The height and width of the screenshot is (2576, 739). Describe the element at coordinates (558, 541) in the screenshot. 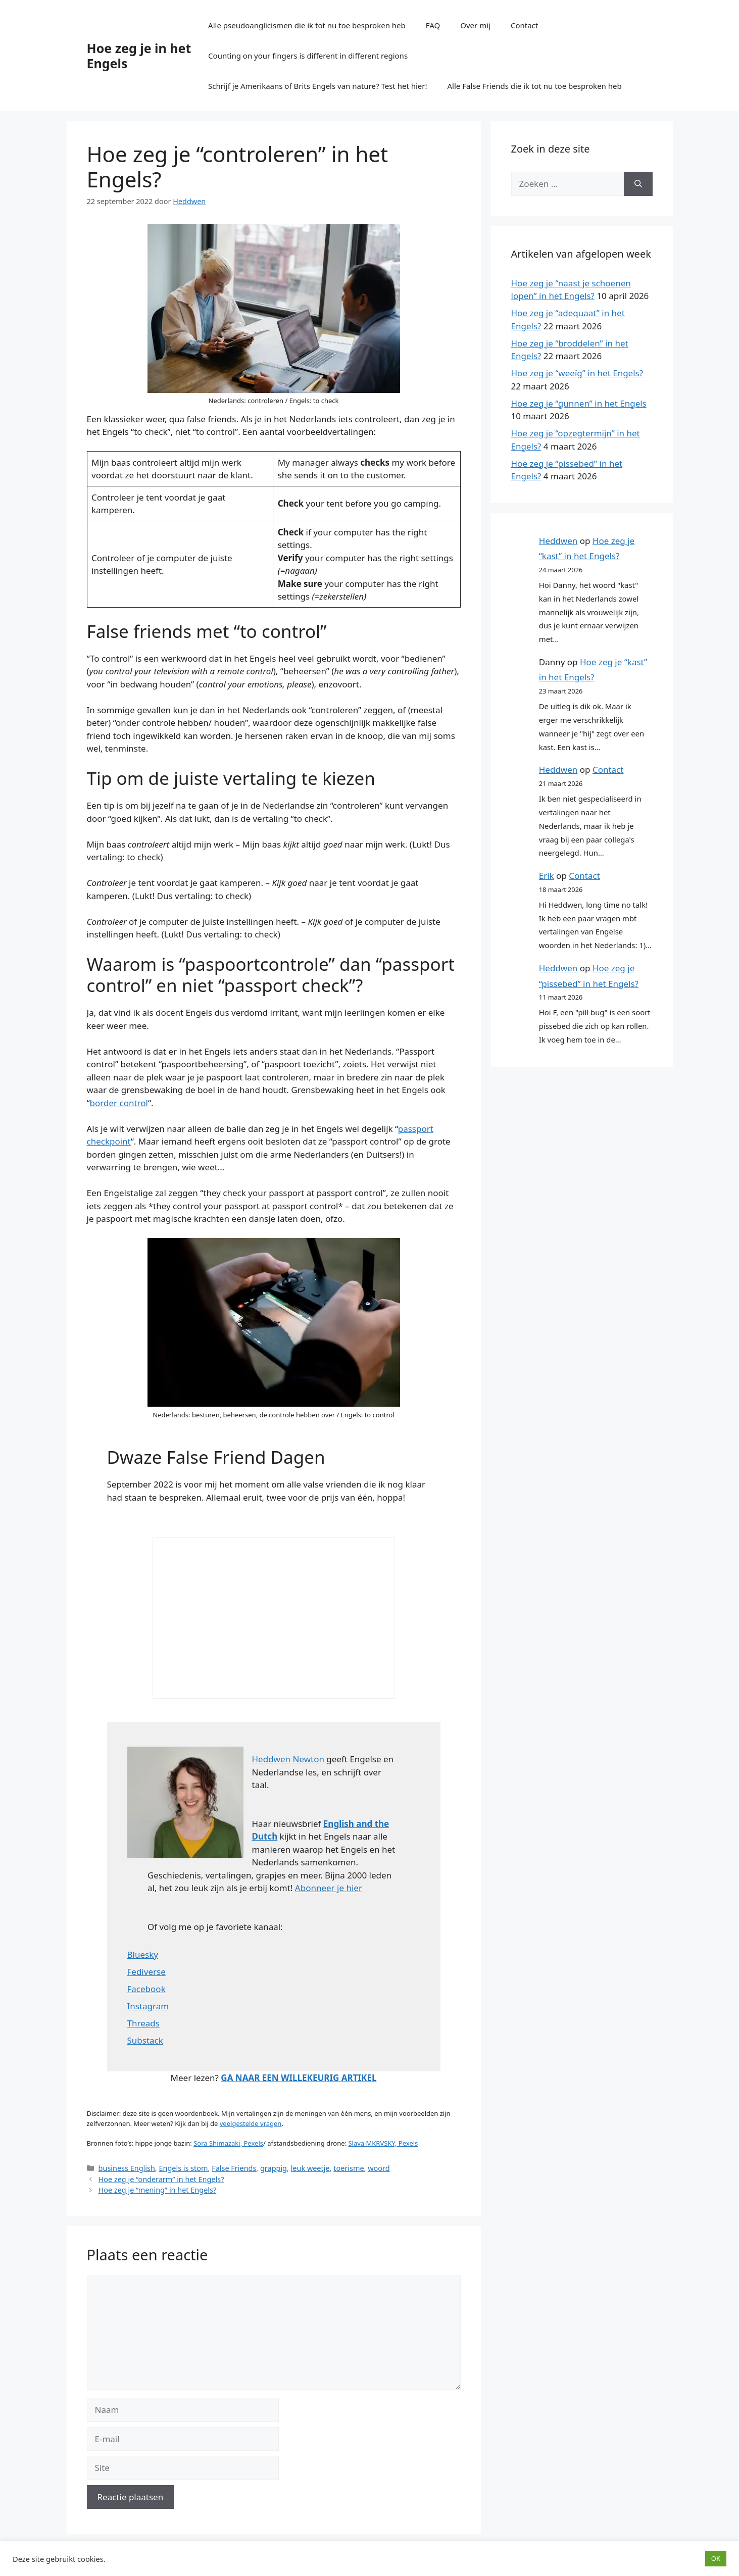

I see `Heddwen` at that location.